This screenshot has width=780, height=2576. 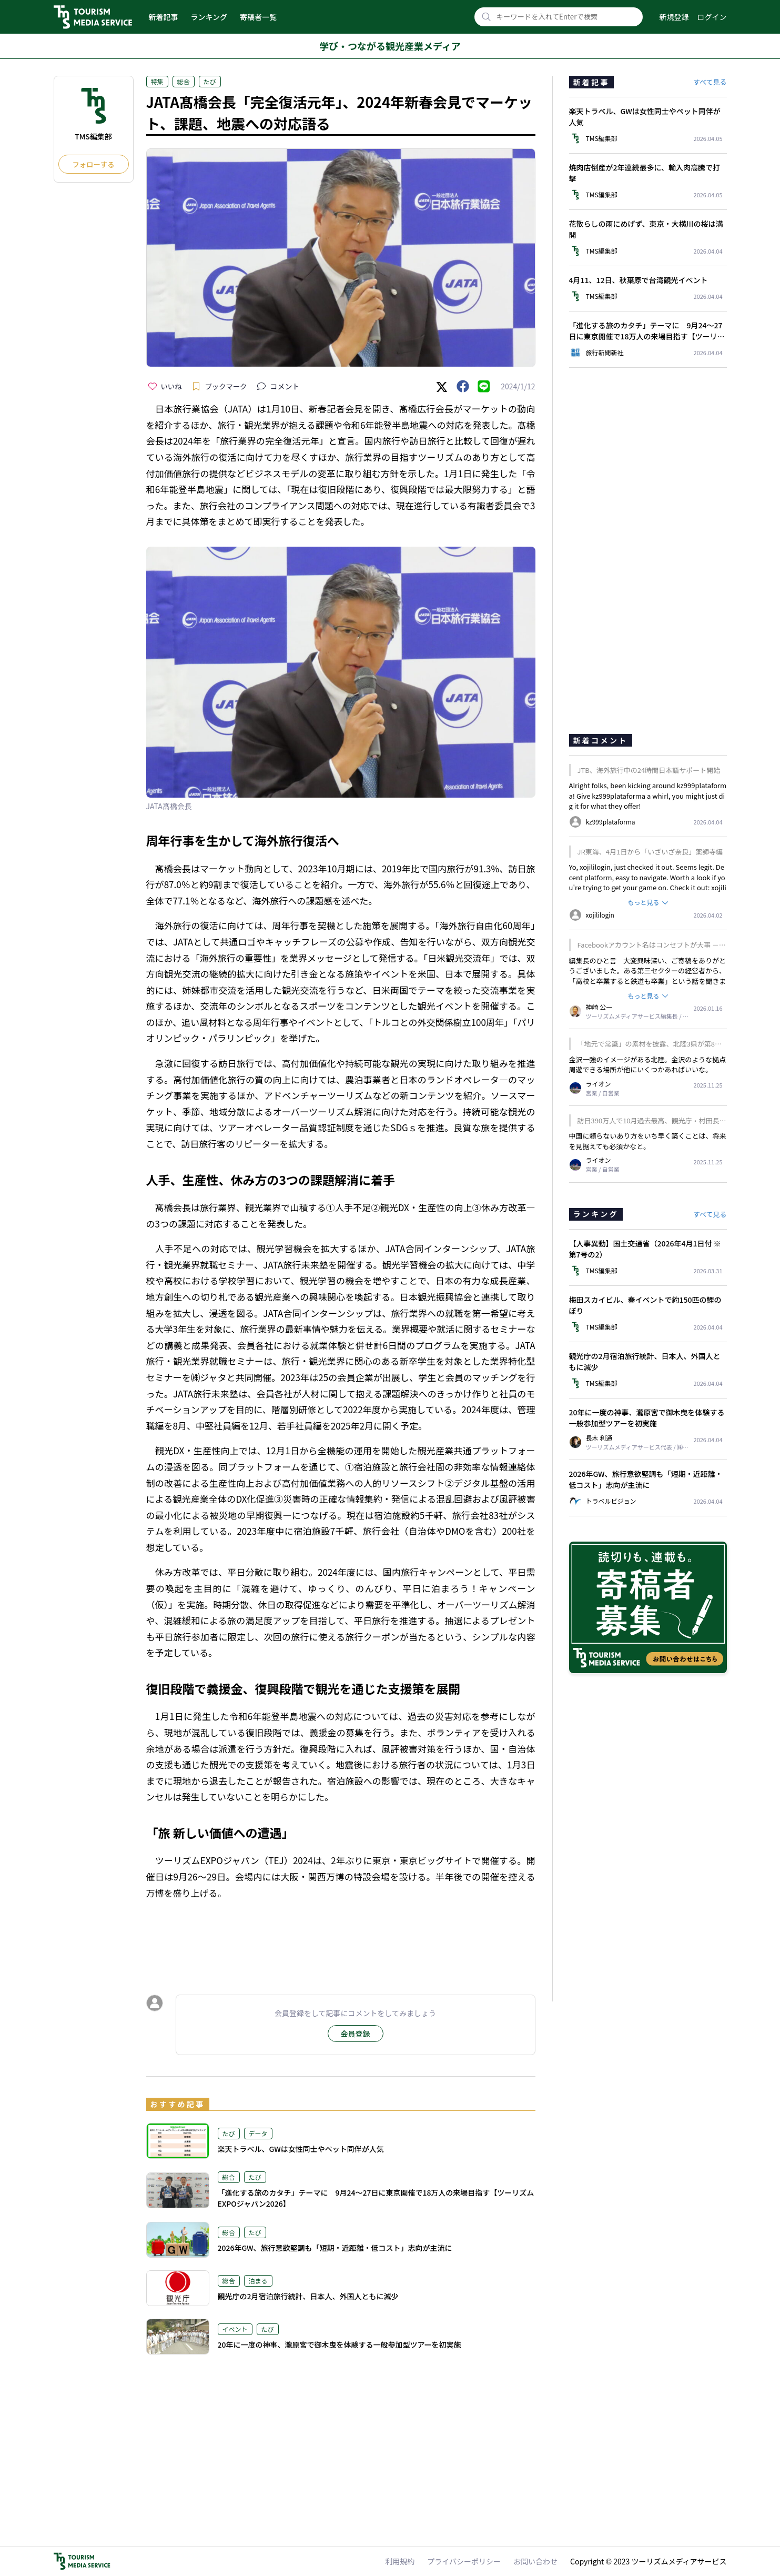 I want to click on 20年に一度の神事、瀧原宮で御木曳を体験する一般参加型ツアーを初実施, so click(x=339, y=2344).